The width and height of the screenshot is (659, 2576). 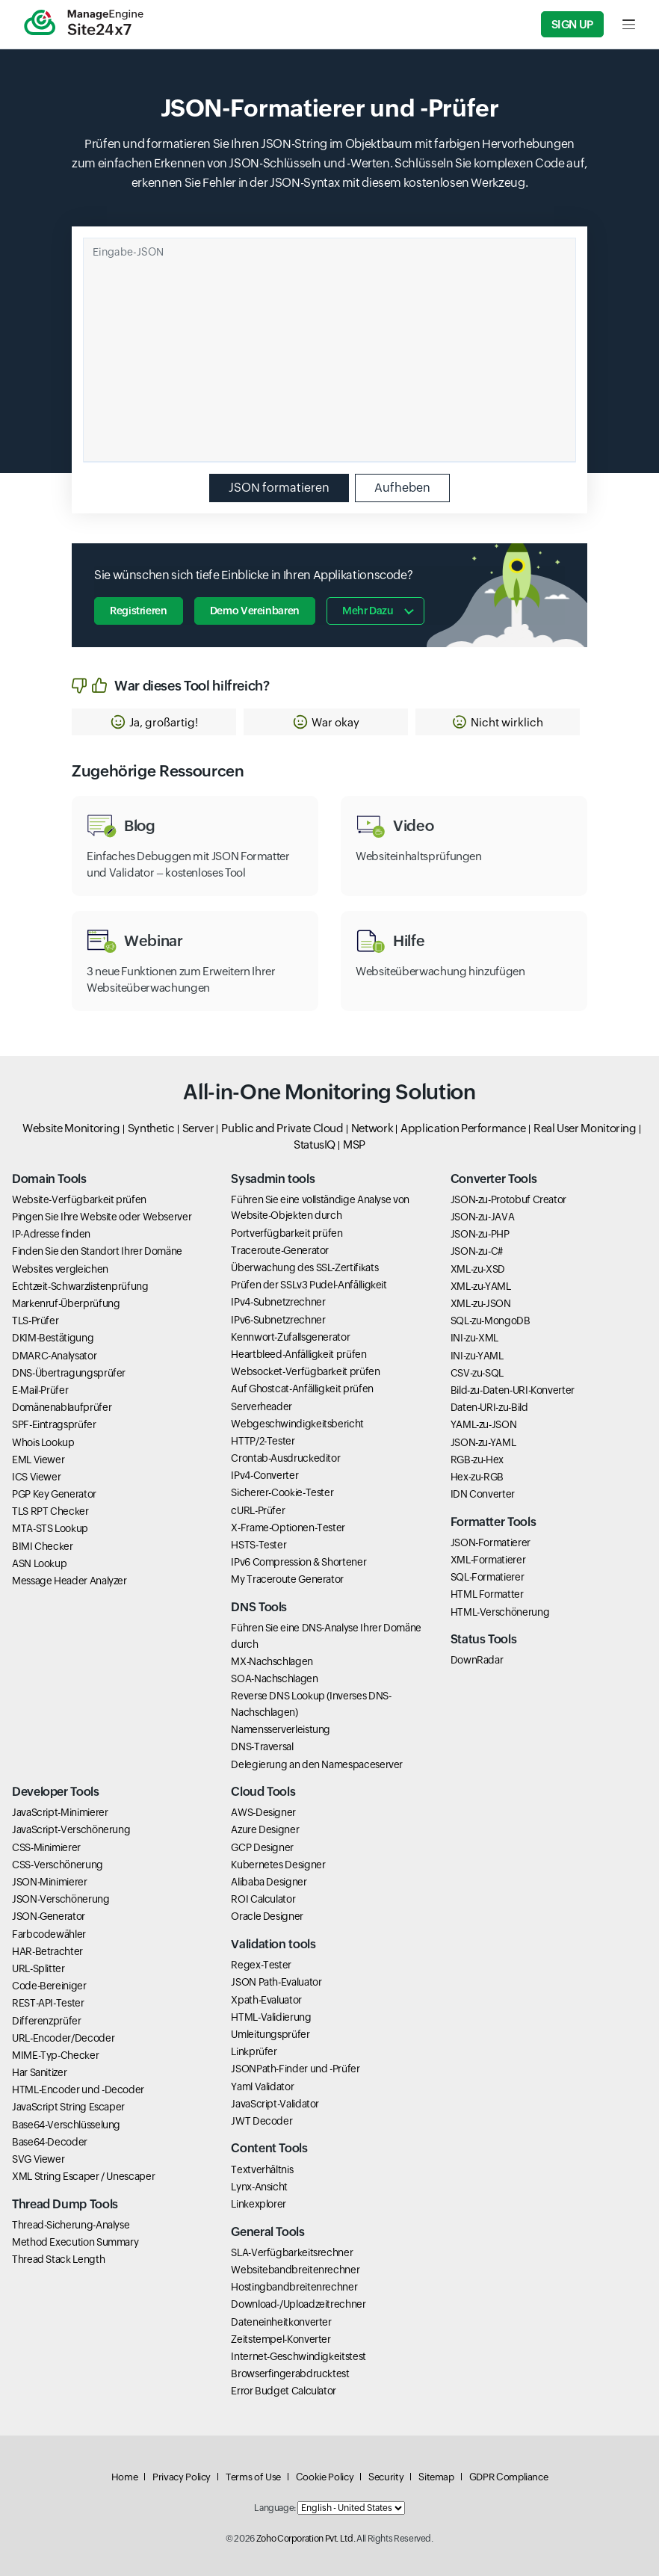 I want to click on Websites vergleichen, so click(x=60, y=1269).